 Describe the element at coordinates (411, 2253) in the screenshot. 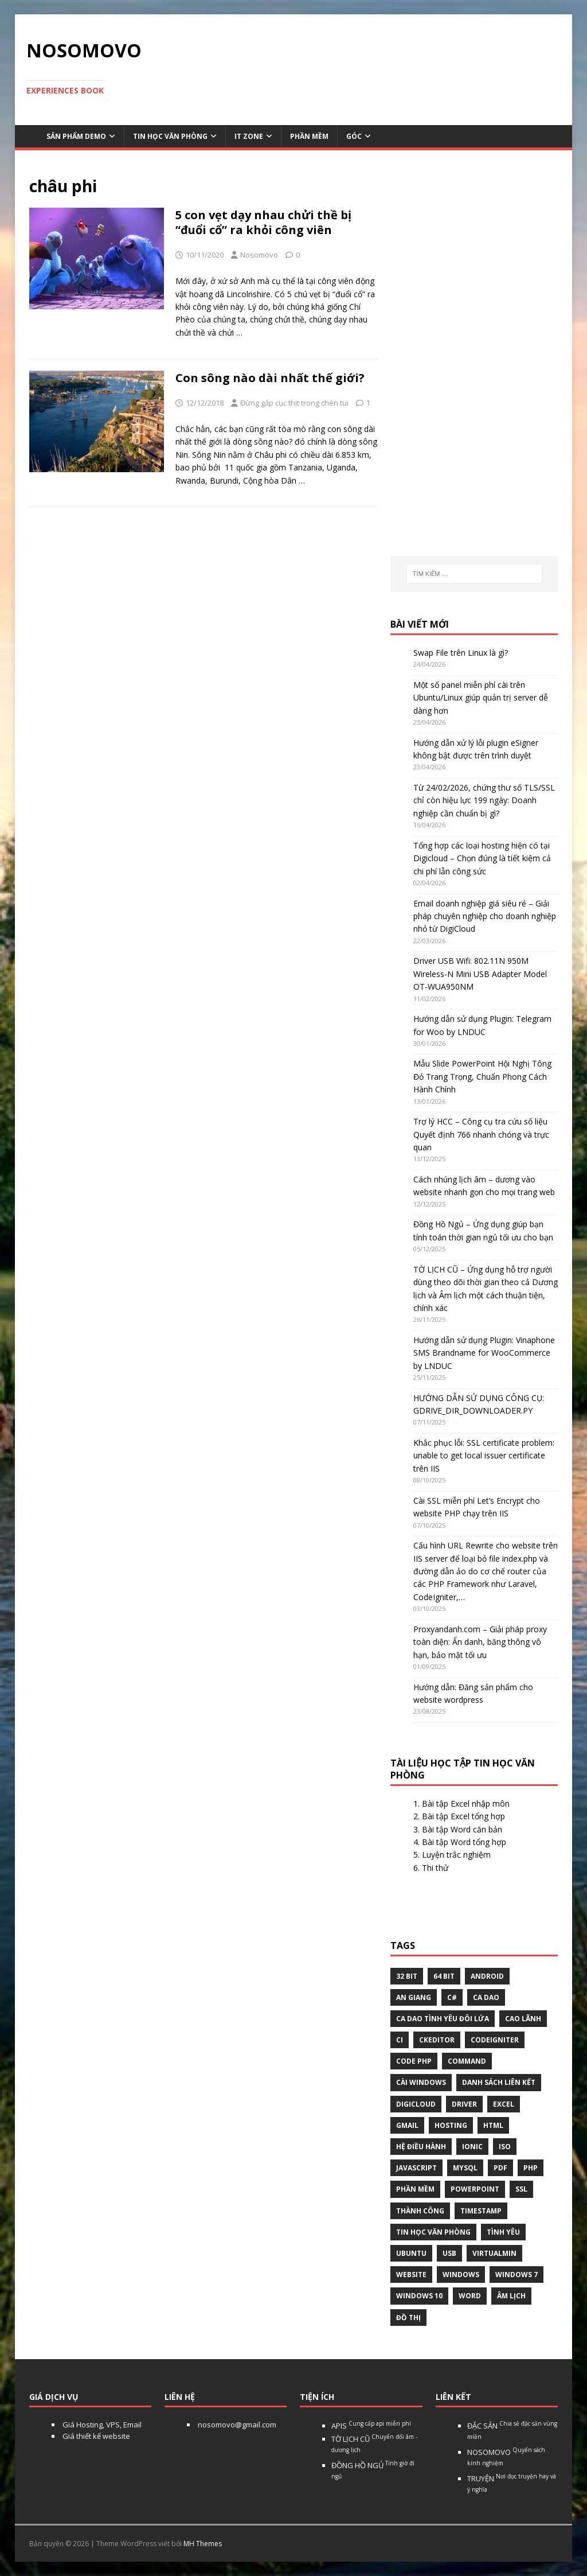

I see `Ubuntu` at that location.